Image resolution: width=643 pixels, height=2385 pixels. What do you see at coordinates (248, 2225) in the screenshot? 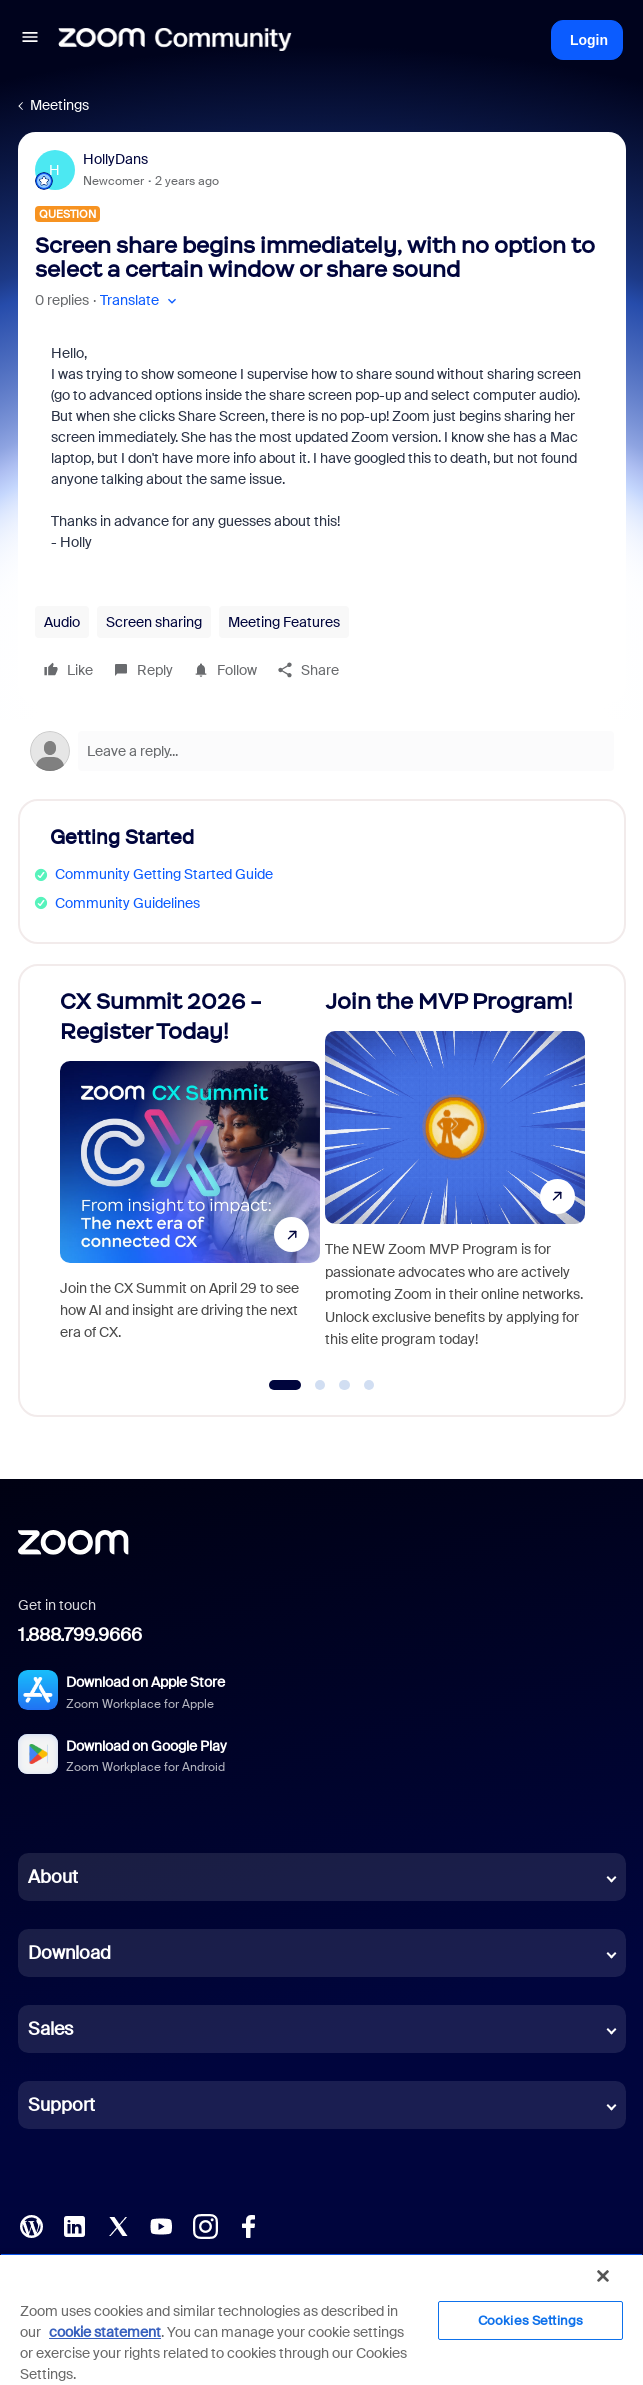
I see `[Facebook]` at bounding box center [248, 2225].